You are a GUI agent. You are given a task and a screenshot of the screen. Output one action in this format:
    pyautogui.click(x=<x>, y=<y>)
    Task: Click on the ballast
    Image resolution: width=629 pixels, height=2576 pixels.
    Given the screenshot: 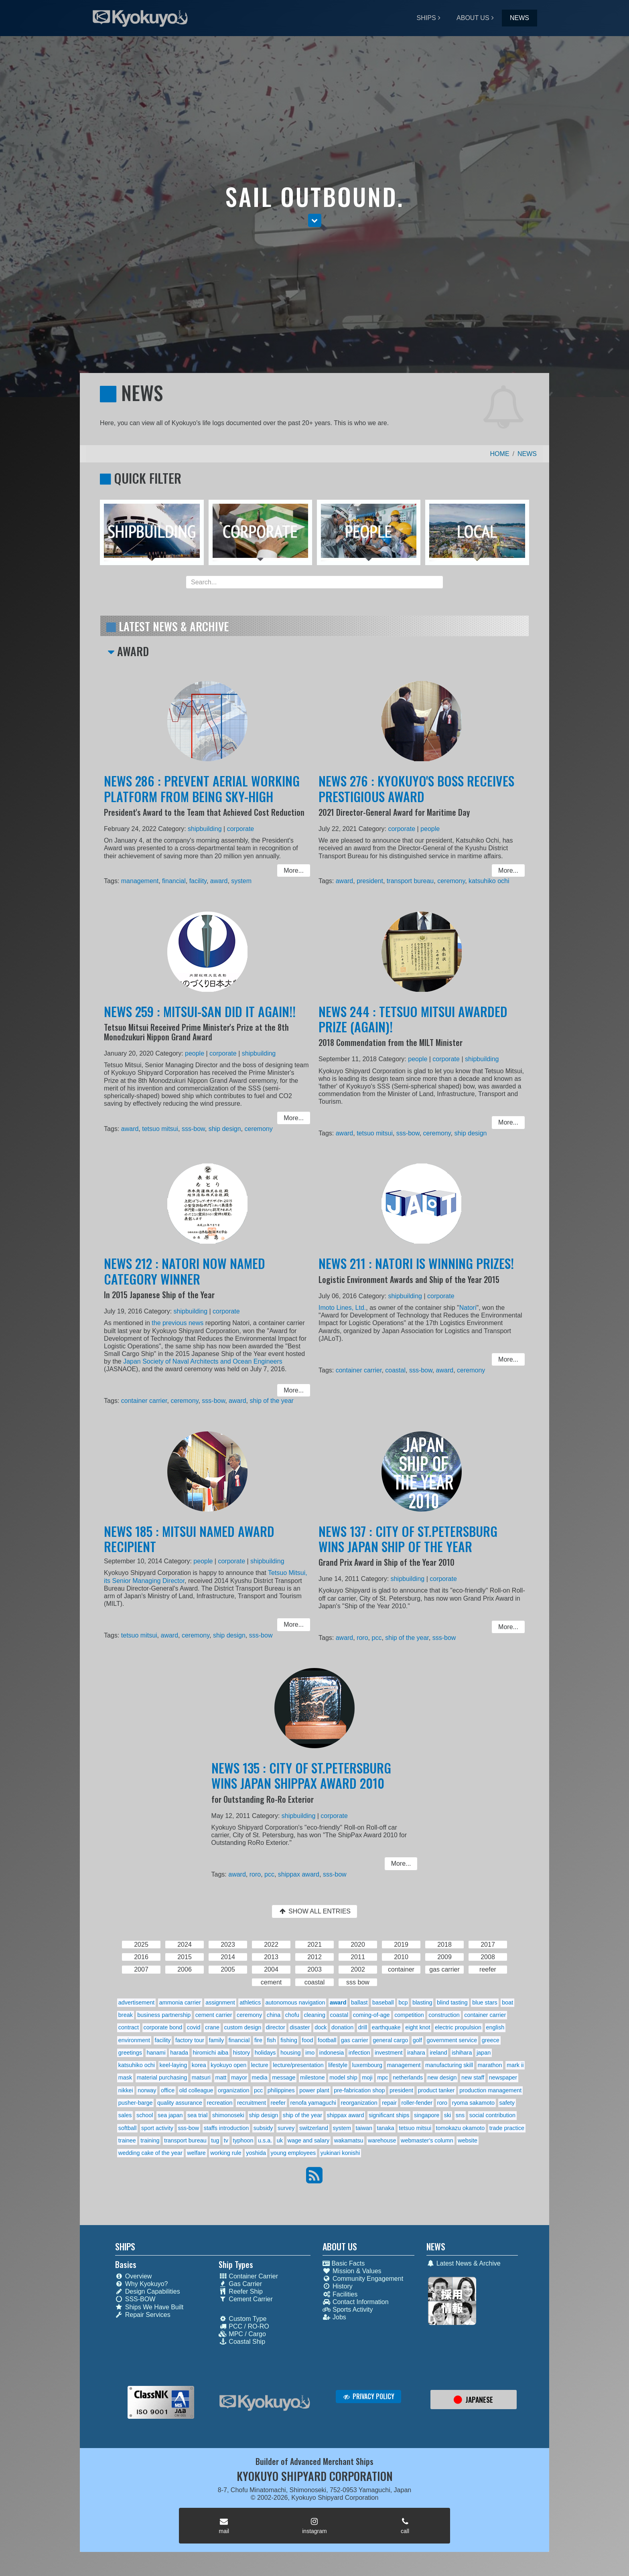 What is the action you would take?
    pyautogui.click(x=359, y=2002)
    